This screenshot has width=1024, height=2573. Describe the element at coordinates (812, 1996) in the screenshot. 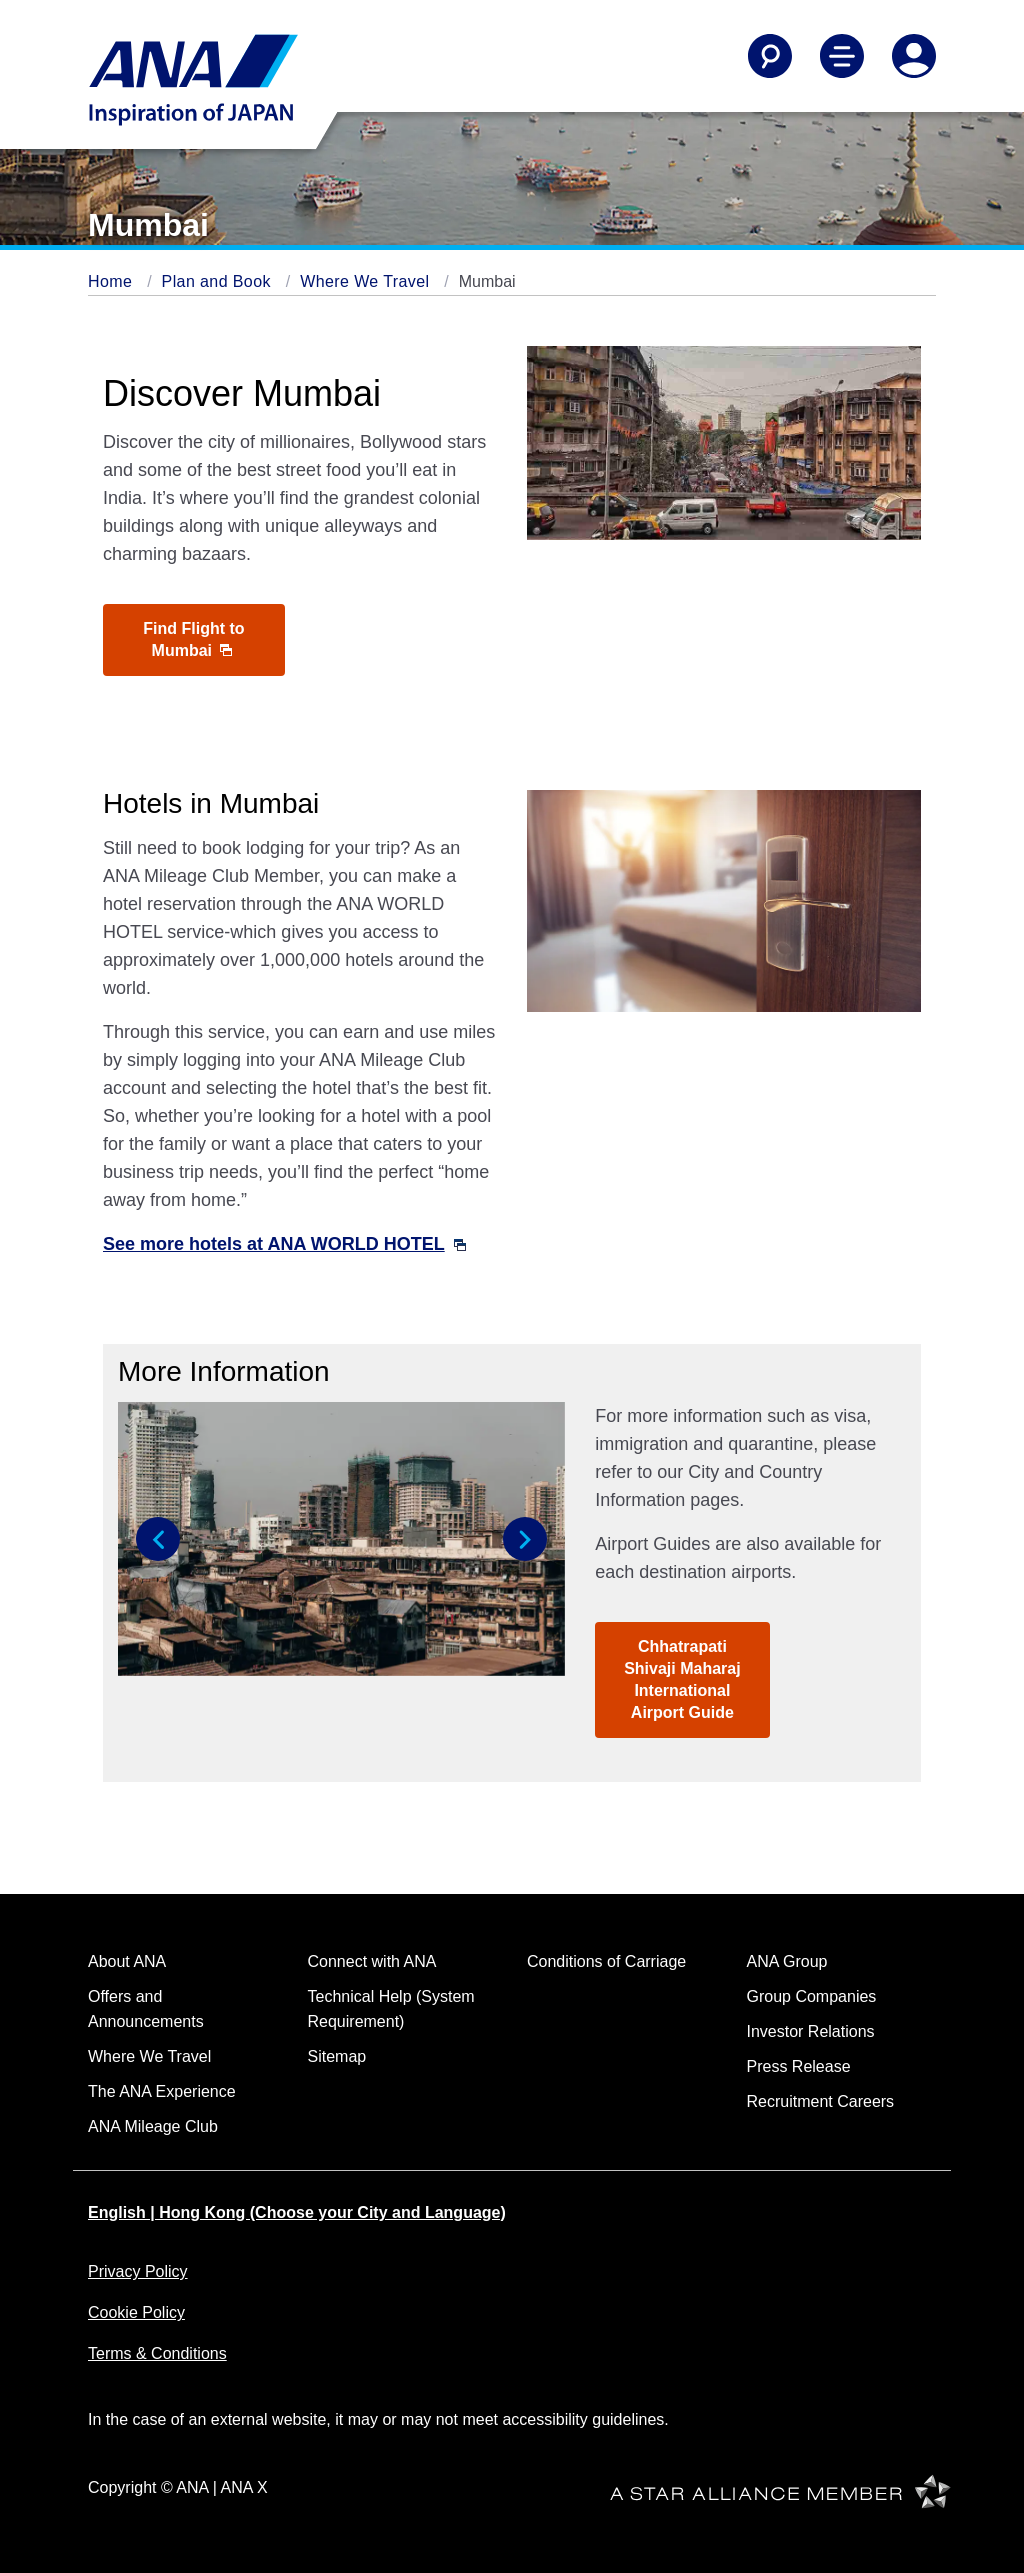

I see `Group Companies` at that location.